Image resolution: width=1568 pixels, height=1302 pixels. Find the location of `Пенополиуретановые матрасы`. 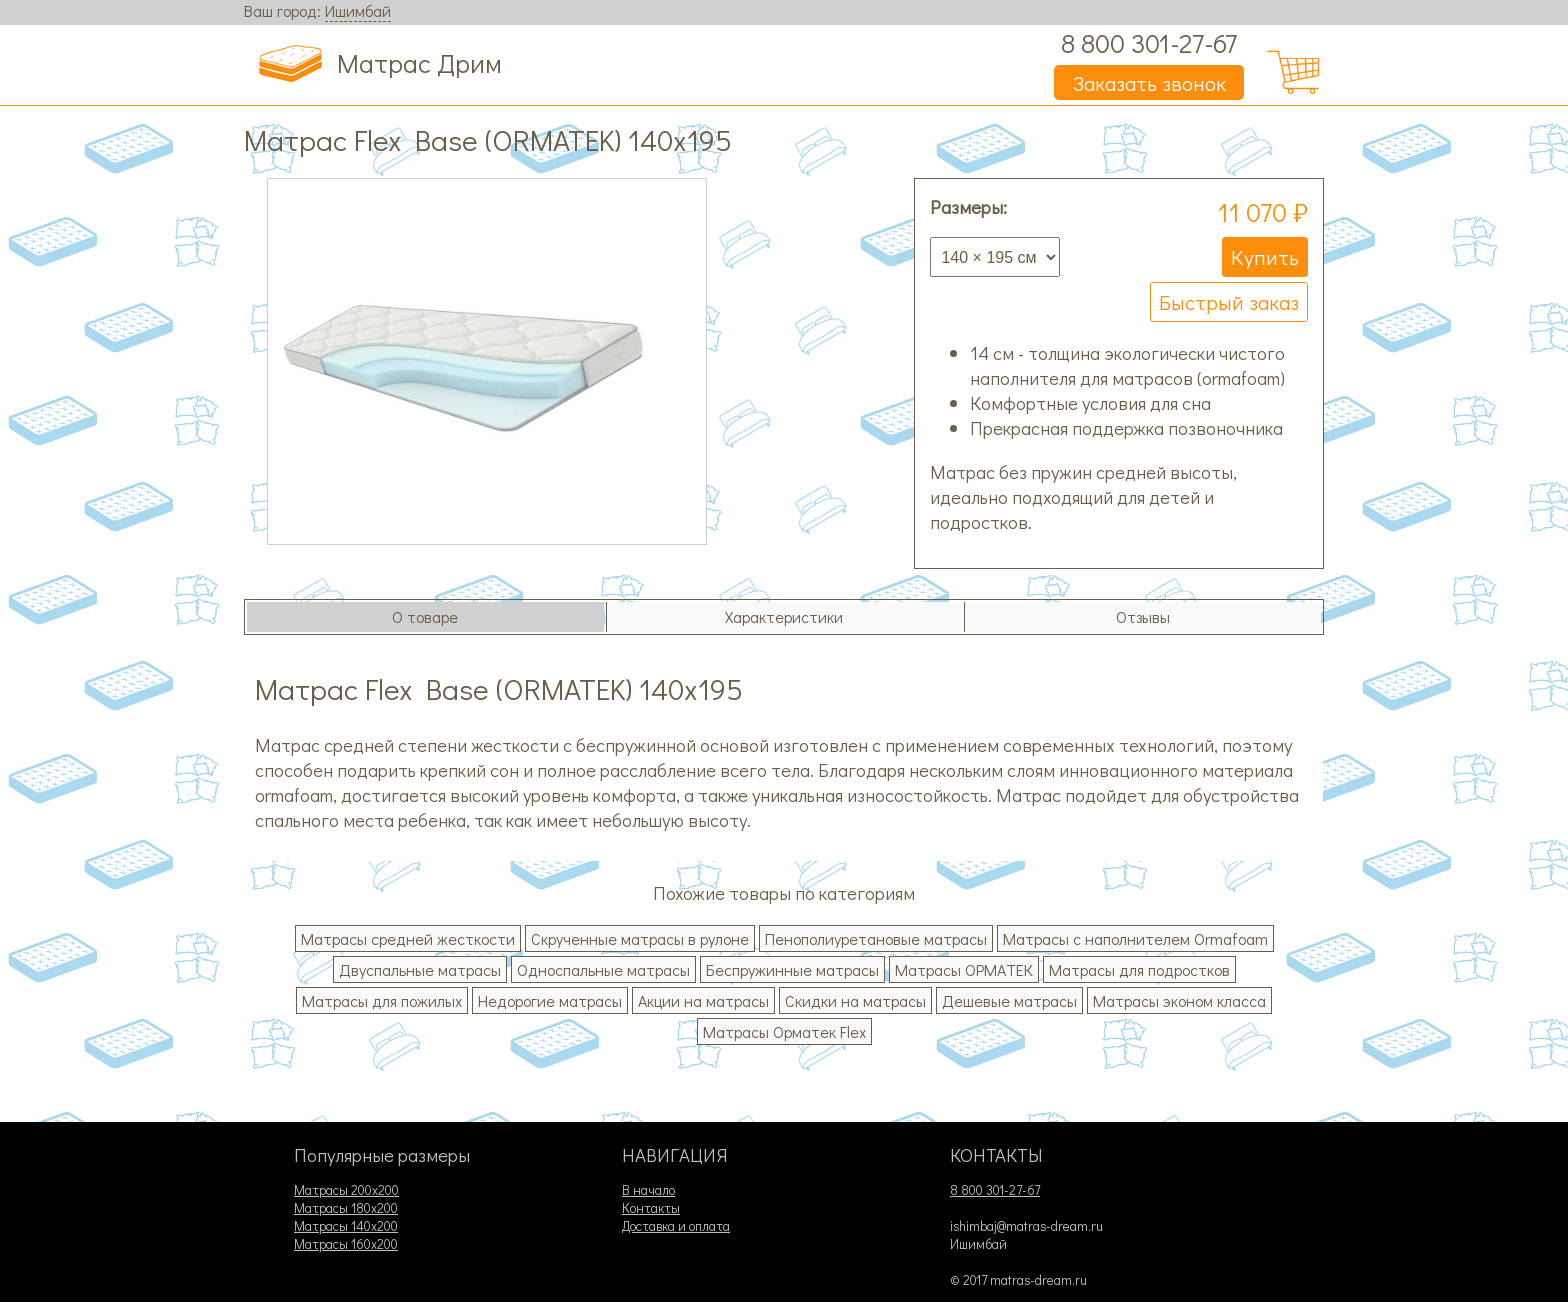

Пенополиуретановые матрасы is located at coordinates (876, 938).